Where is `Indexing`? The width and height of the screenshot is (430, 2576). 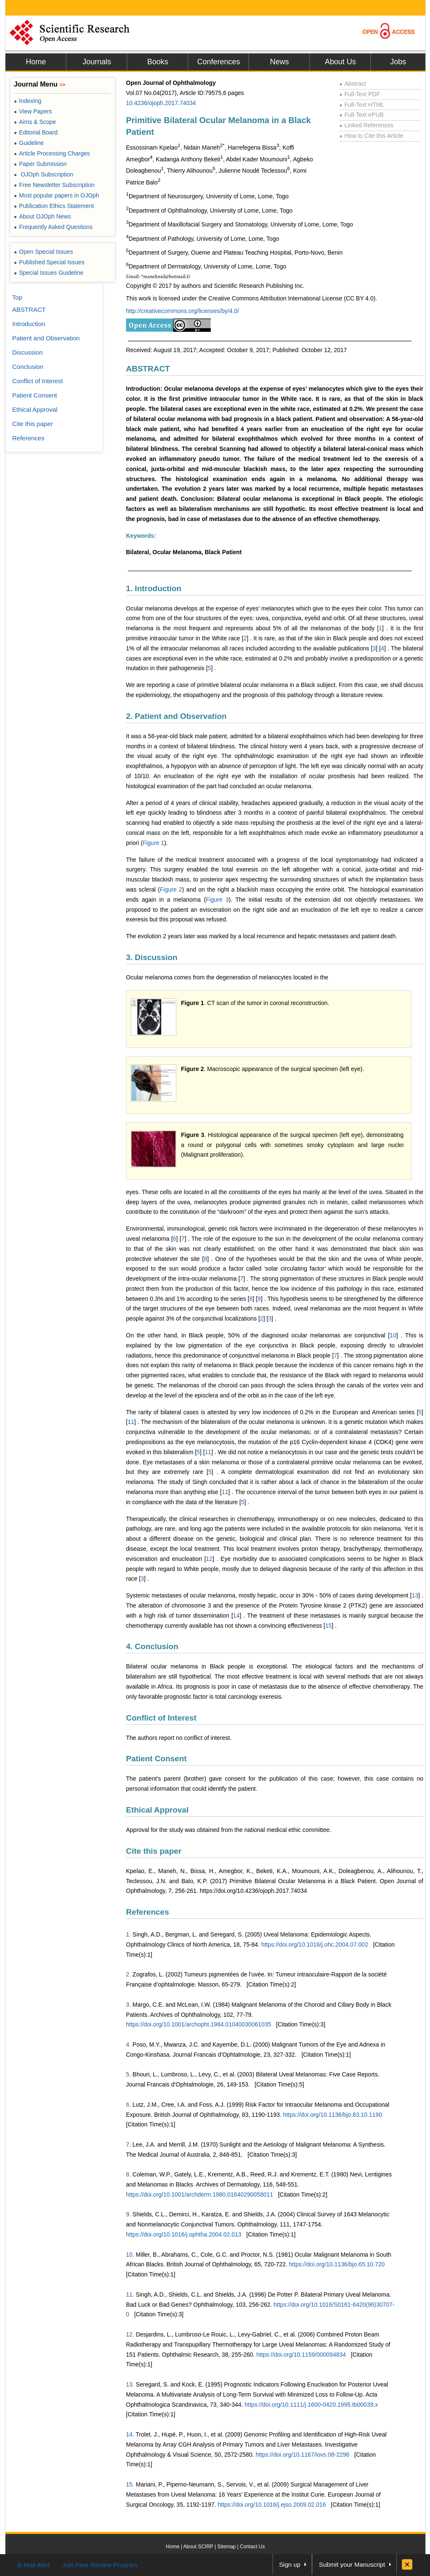
Indexing is located at coordinates (27, 100).